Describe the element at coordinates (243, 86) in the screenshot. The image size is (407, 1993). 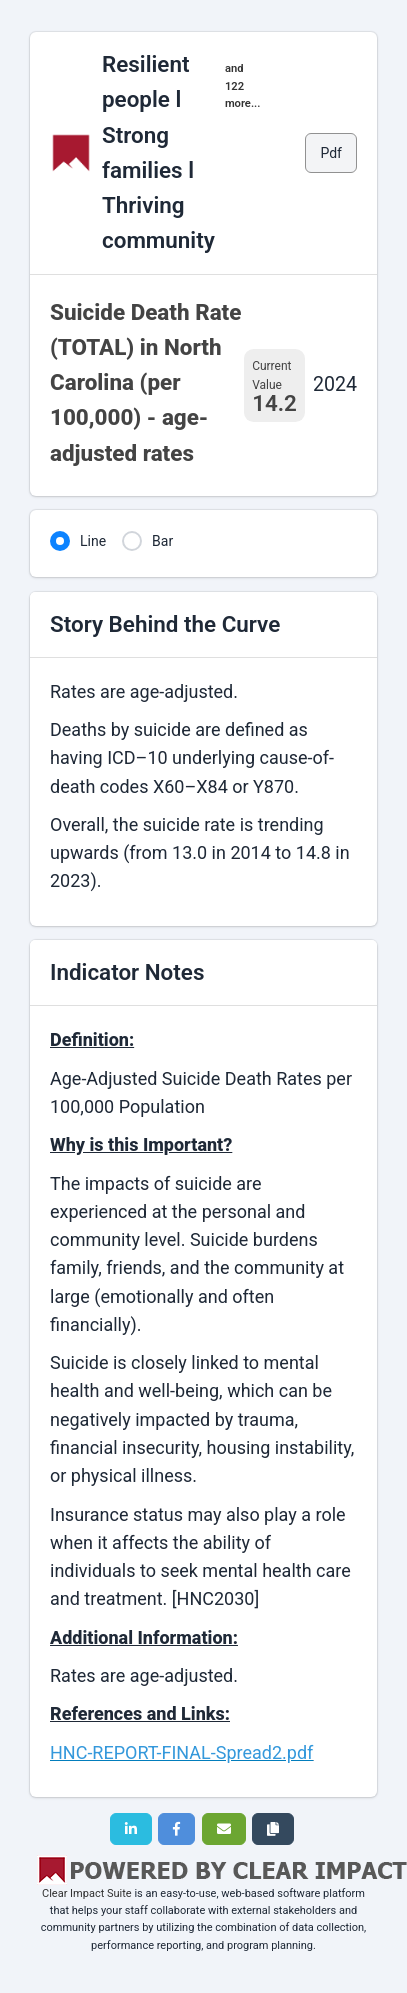
I see `and 122 more...` at that location.